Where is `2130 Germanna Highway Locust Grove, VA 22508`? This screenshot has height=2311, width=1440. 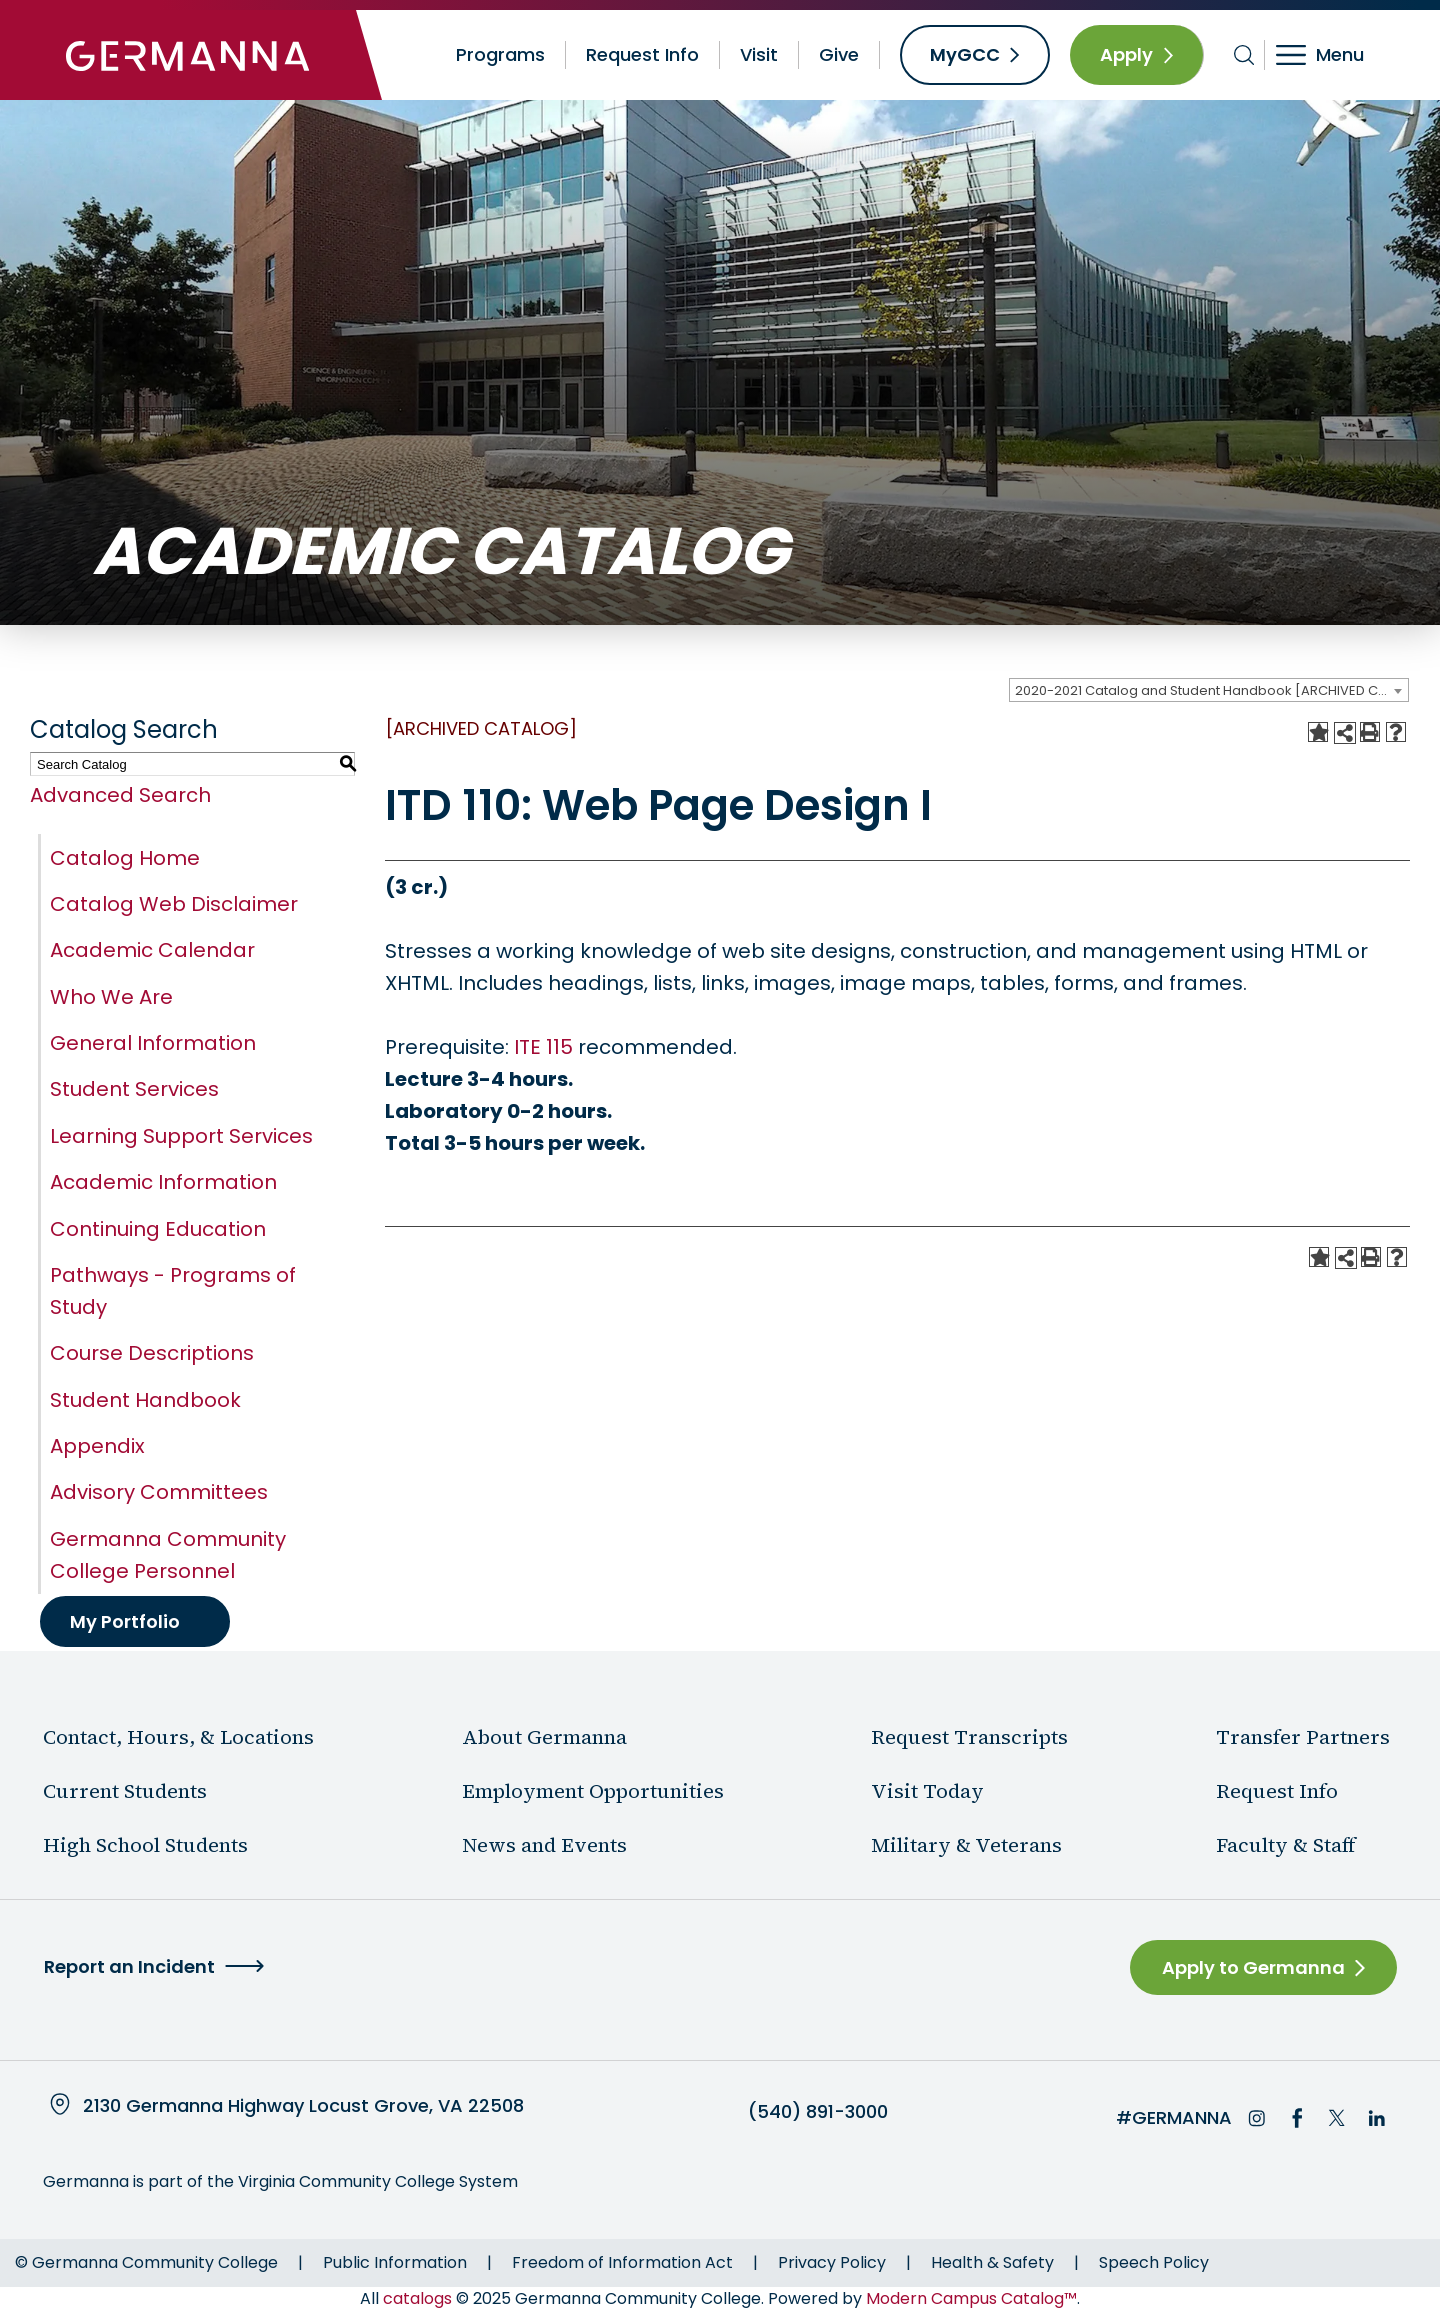 2130 Germanna Highway Locust Grove, VA 22508 is located at coordinates (303, 2105).